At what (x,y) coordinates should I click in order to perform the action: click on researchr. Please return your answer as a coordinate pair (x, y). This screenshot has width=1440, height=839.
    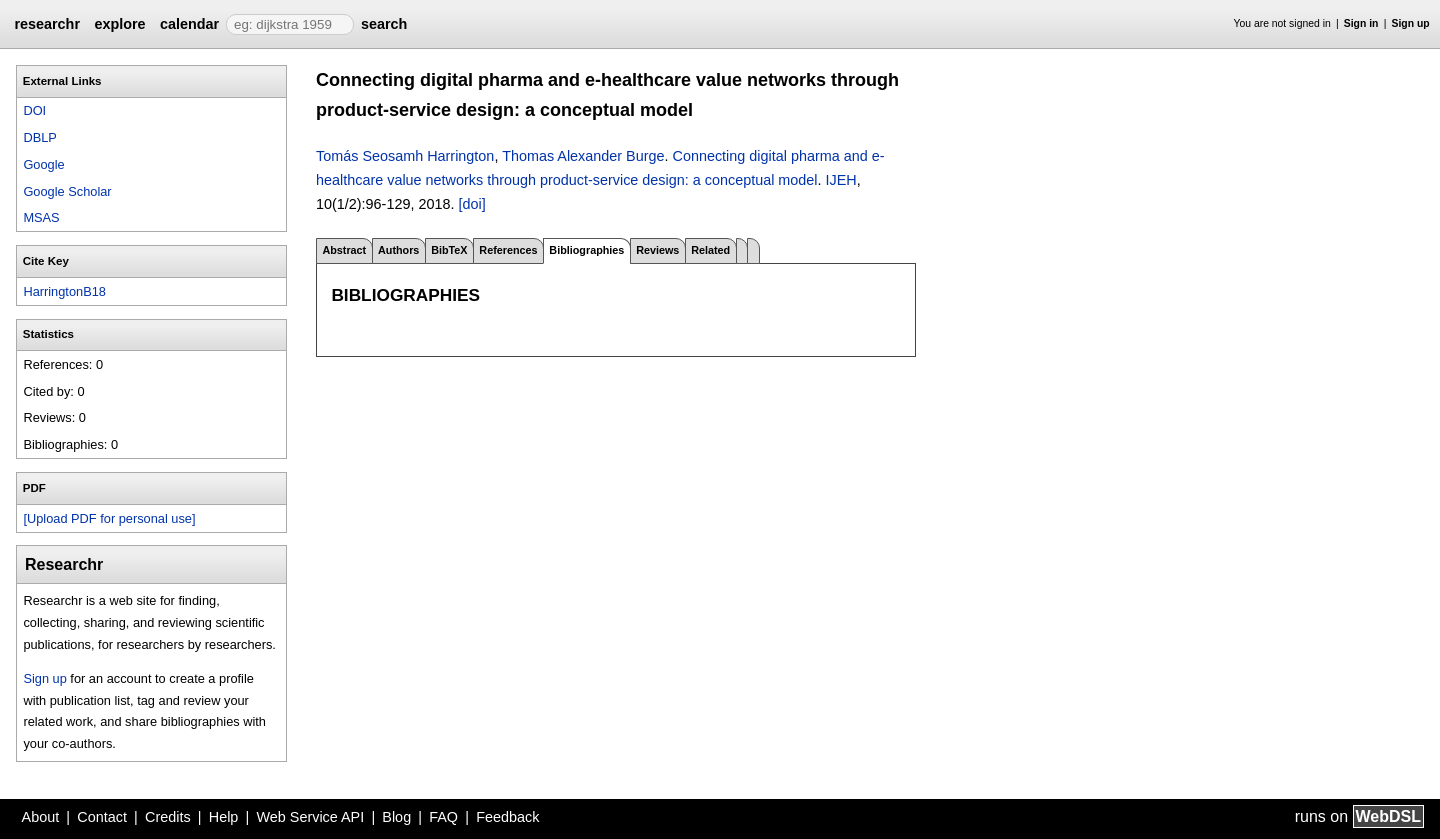
    Looking at the image, I should click on (47, 24).